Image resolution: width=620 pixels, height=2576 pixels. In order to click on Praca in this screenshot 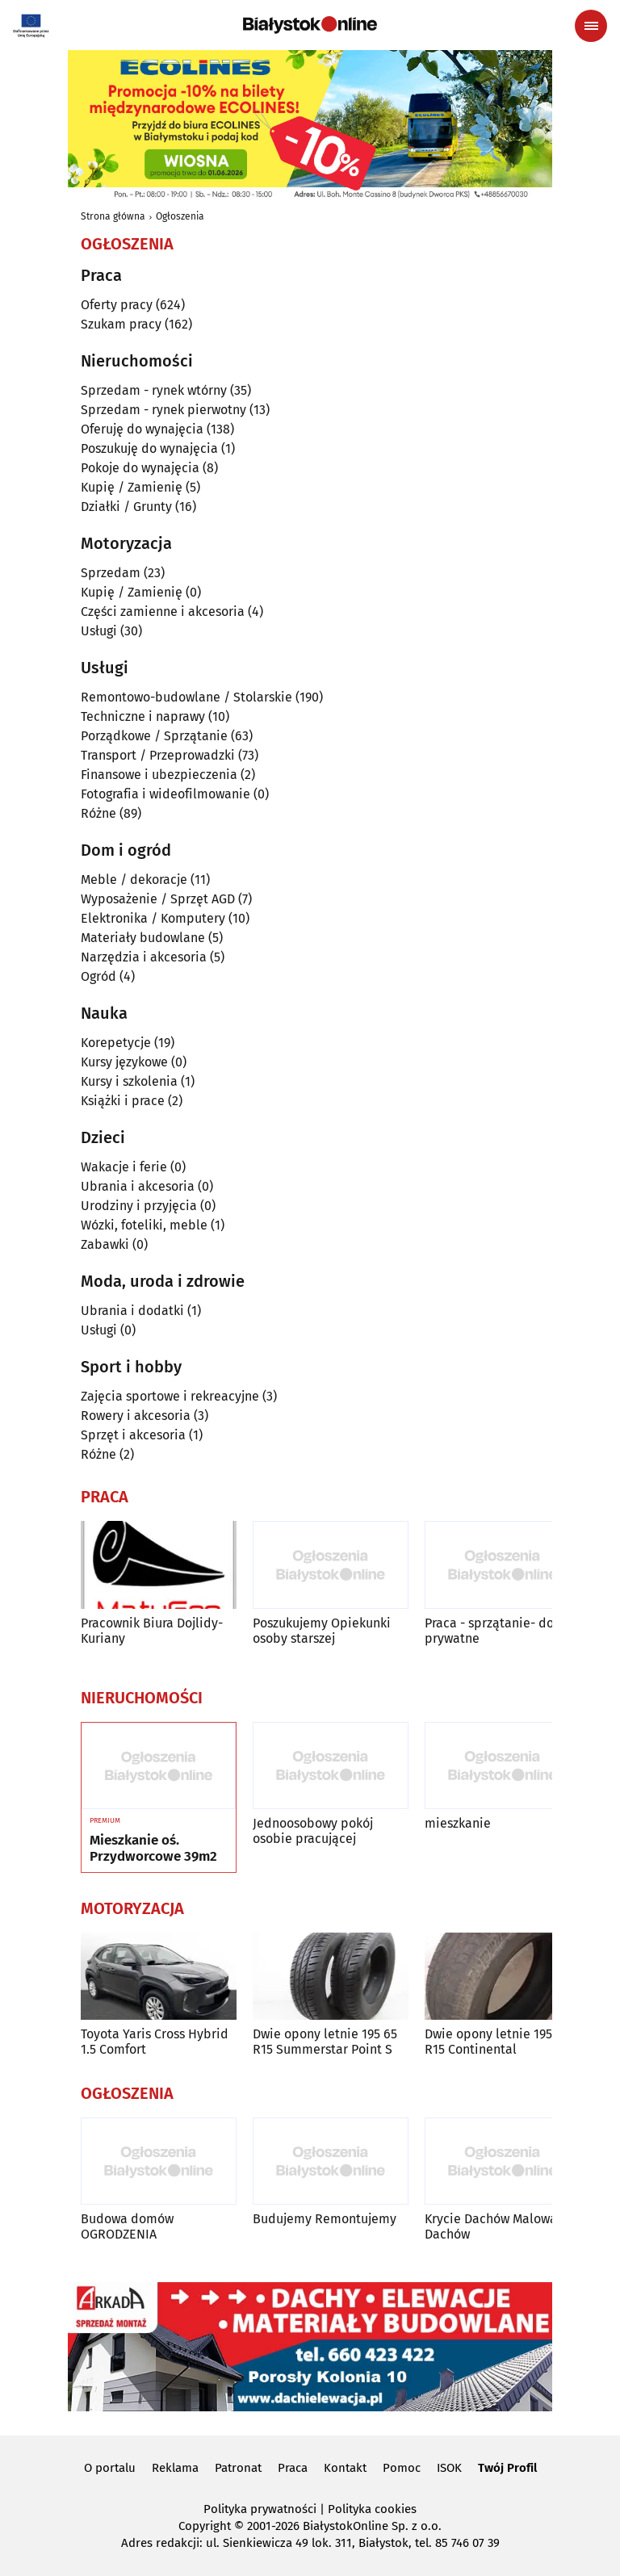, I will do `click(293, 2468)`.